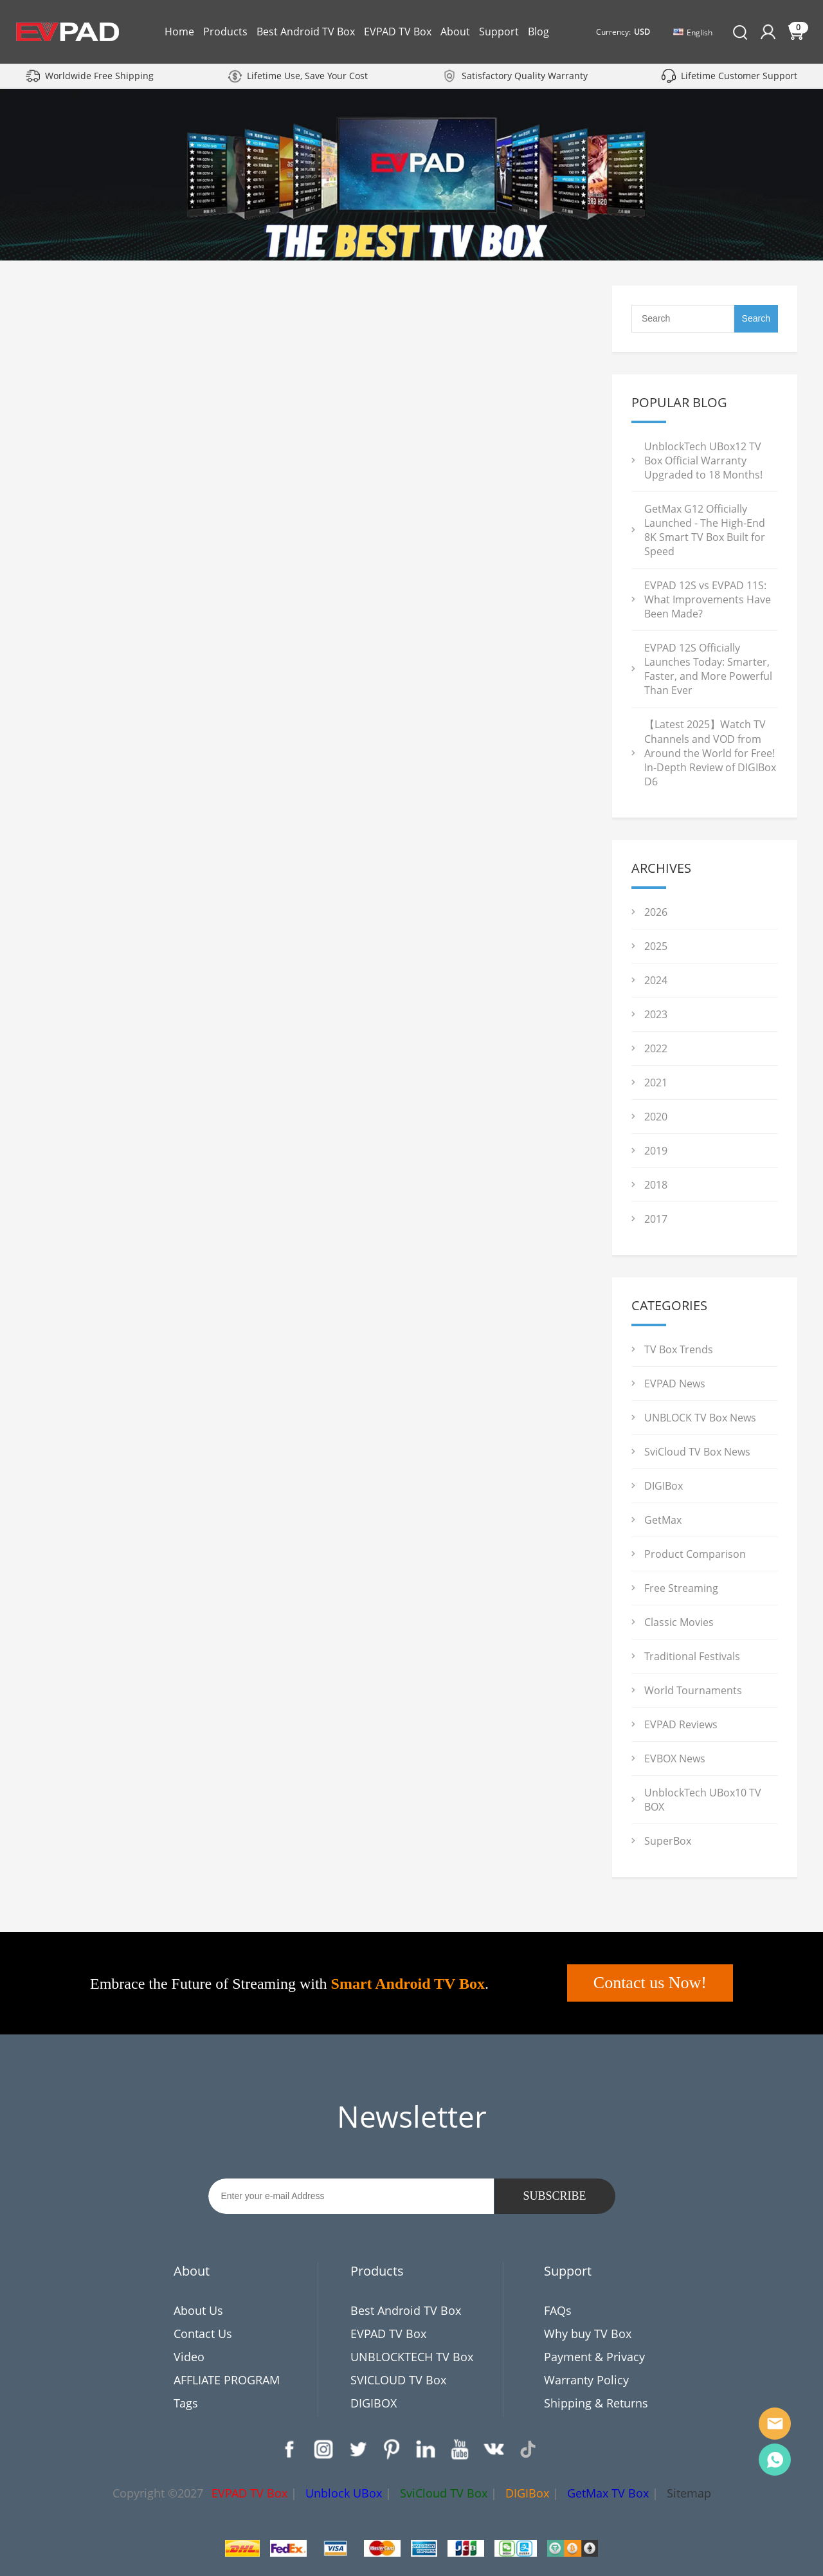  What do you see at coordinates (681, 1588) in the screenshot?
I see `Free Streaming` at bounding box center [681, 1588].